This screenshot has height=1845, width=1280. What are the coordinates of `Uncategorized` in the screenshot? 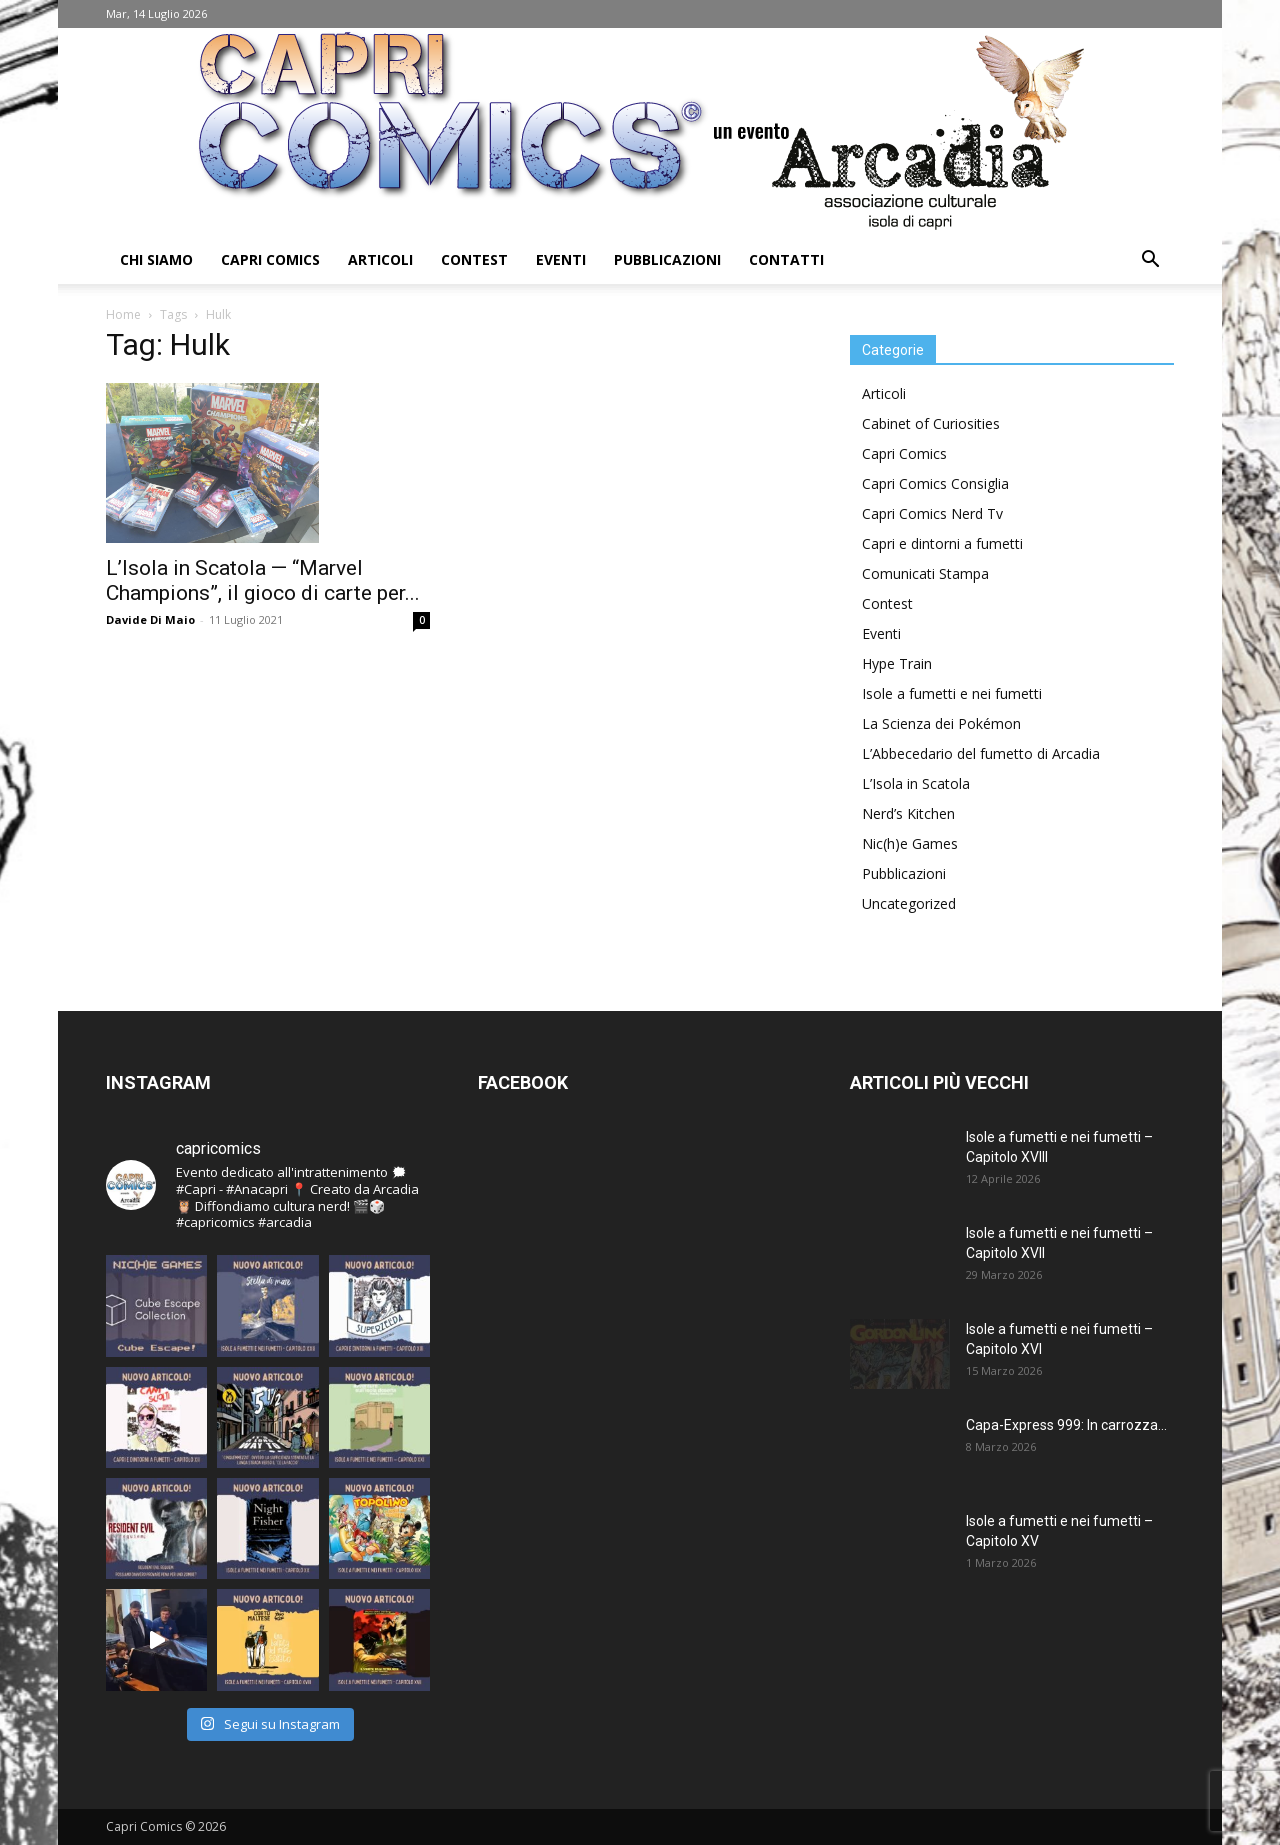 It's located at (909, 903).